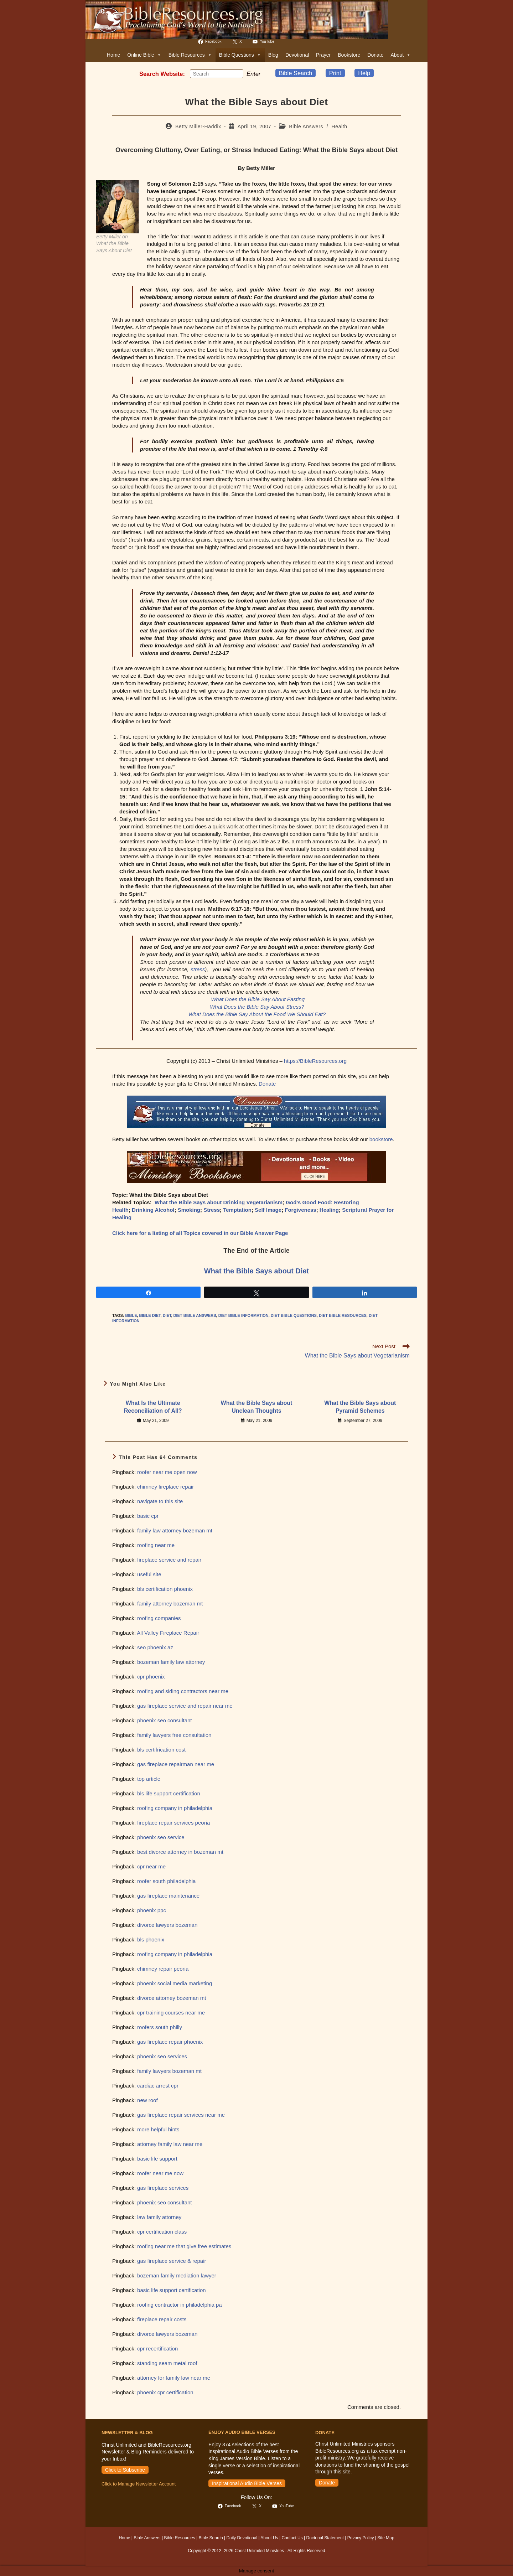  Describe the element at coordinates (168, 1896) in the screenshot. I see `gas fireplace maintenance` at that location.